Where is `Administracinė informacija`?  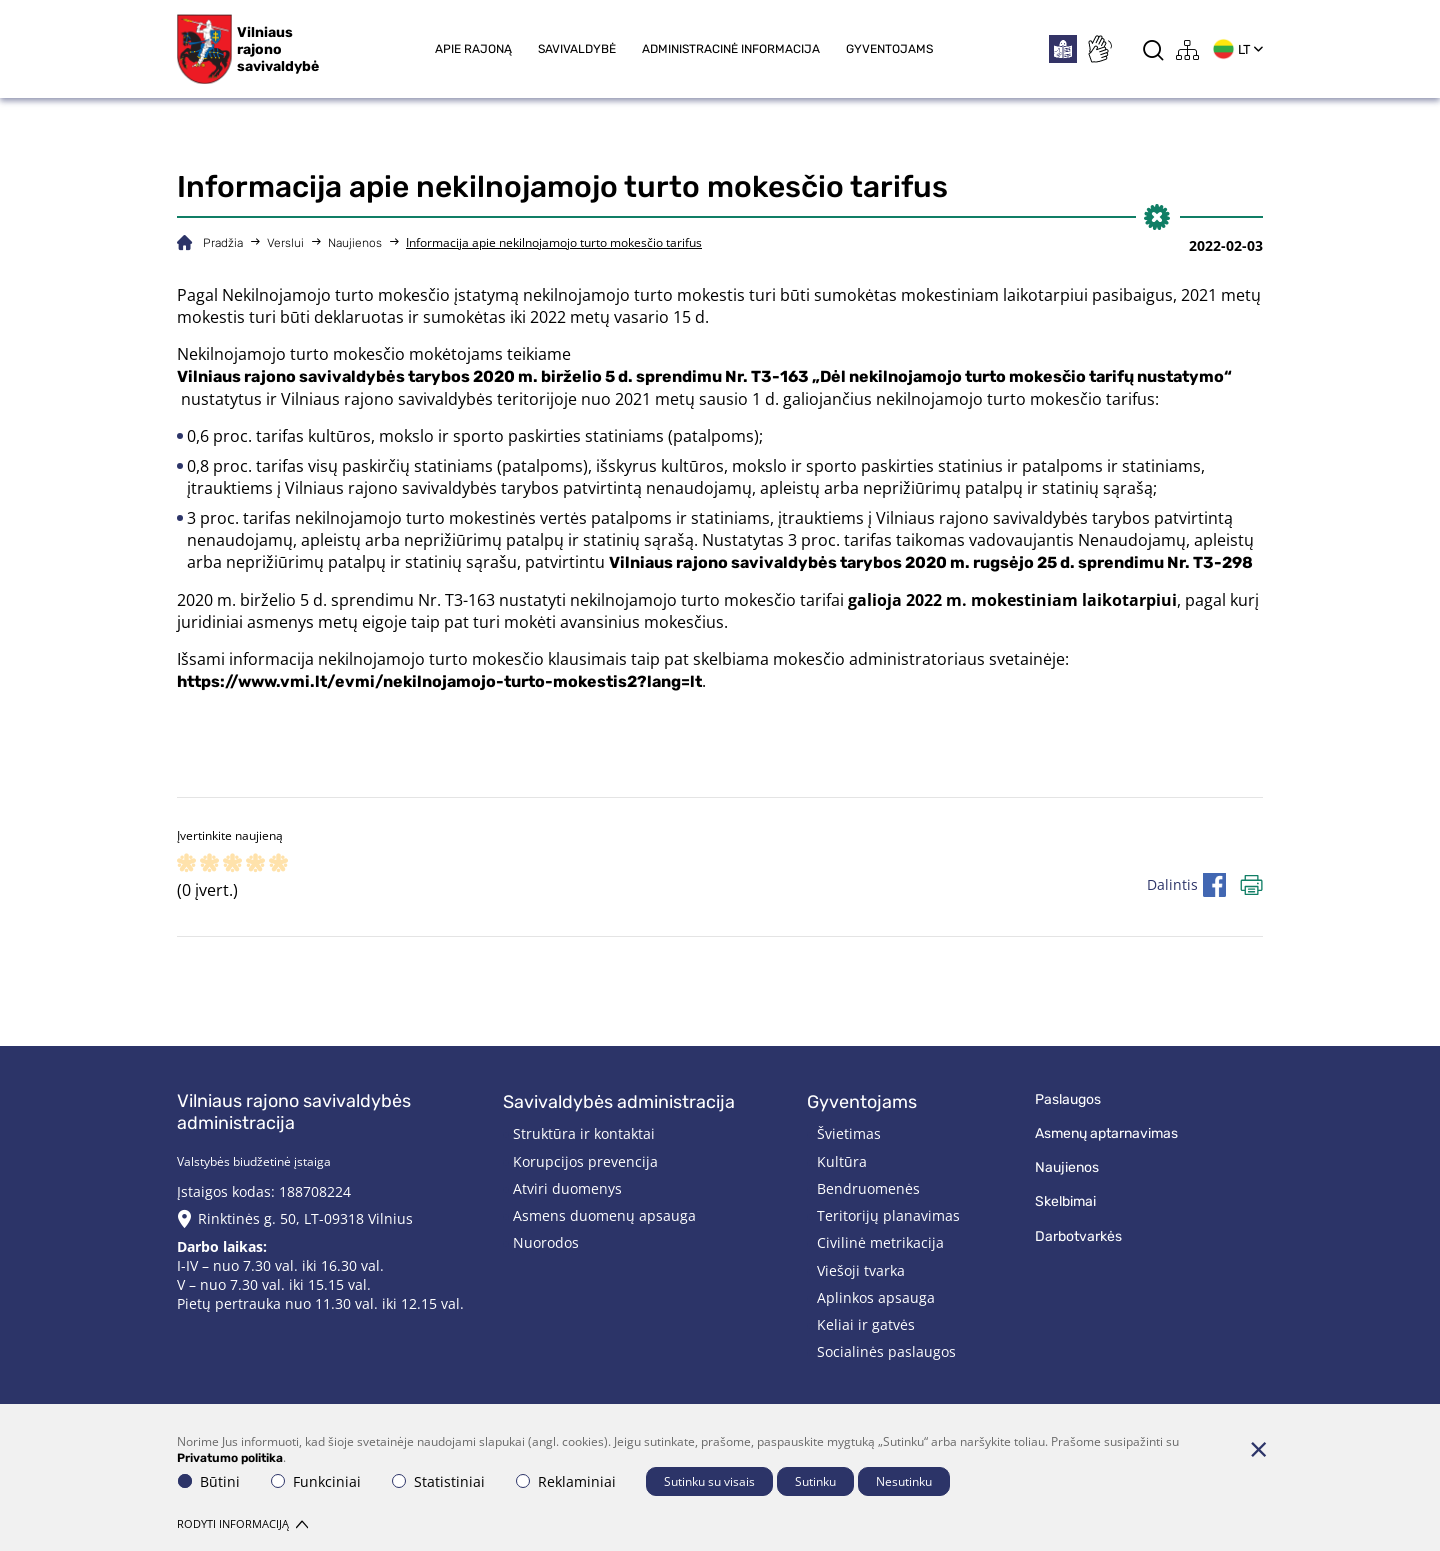
Administracinė informacija is located at coordinates (731, 49).